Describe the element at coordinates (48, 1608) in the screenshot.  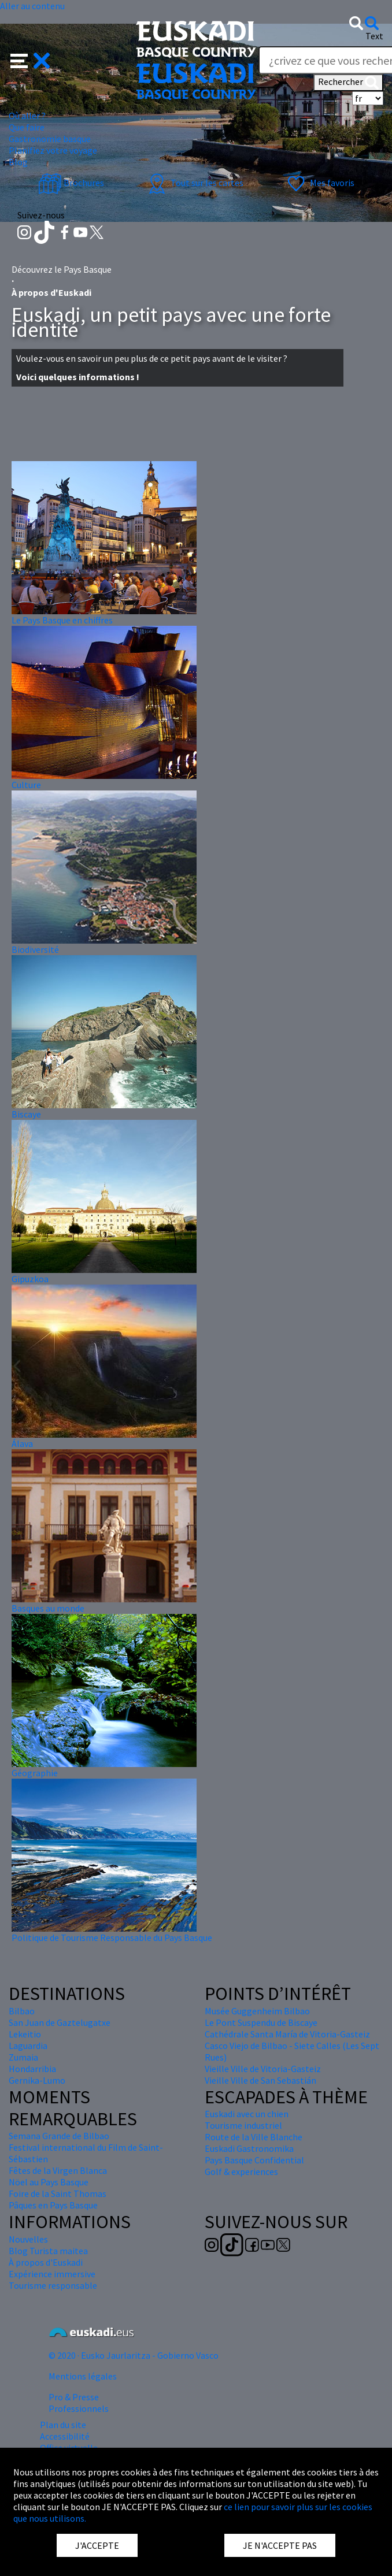
I see `Basques au monde` at that location.